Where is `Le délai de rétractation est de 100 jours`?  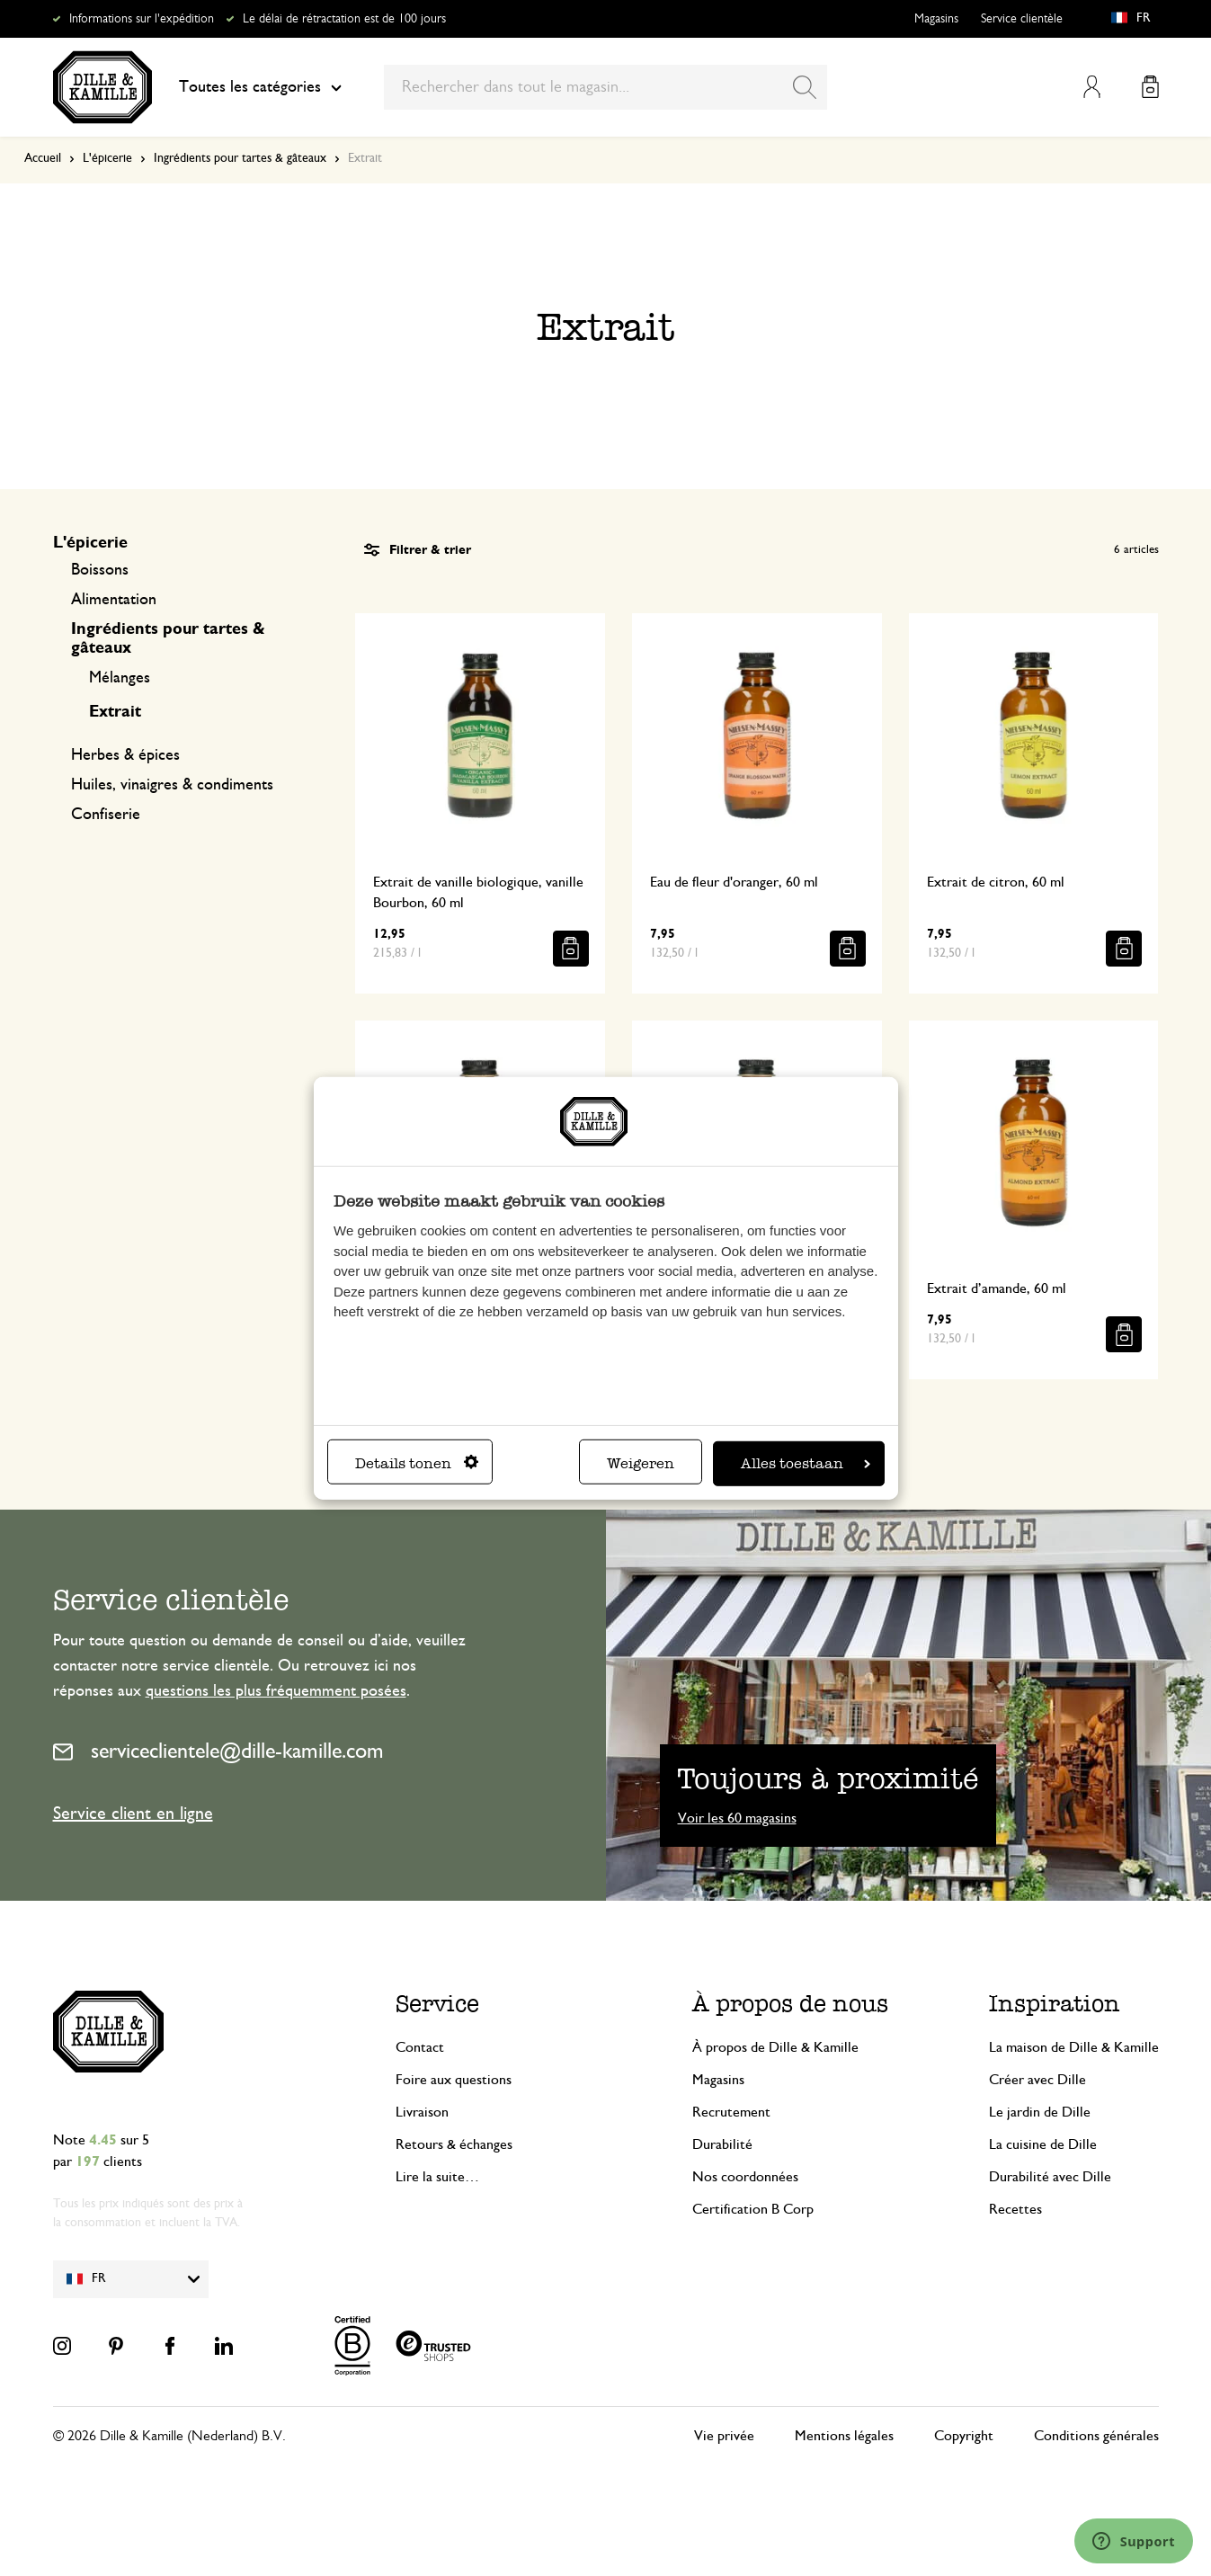 Le délai de rétractation est de 100 jours is located at coordinates (344, 19).